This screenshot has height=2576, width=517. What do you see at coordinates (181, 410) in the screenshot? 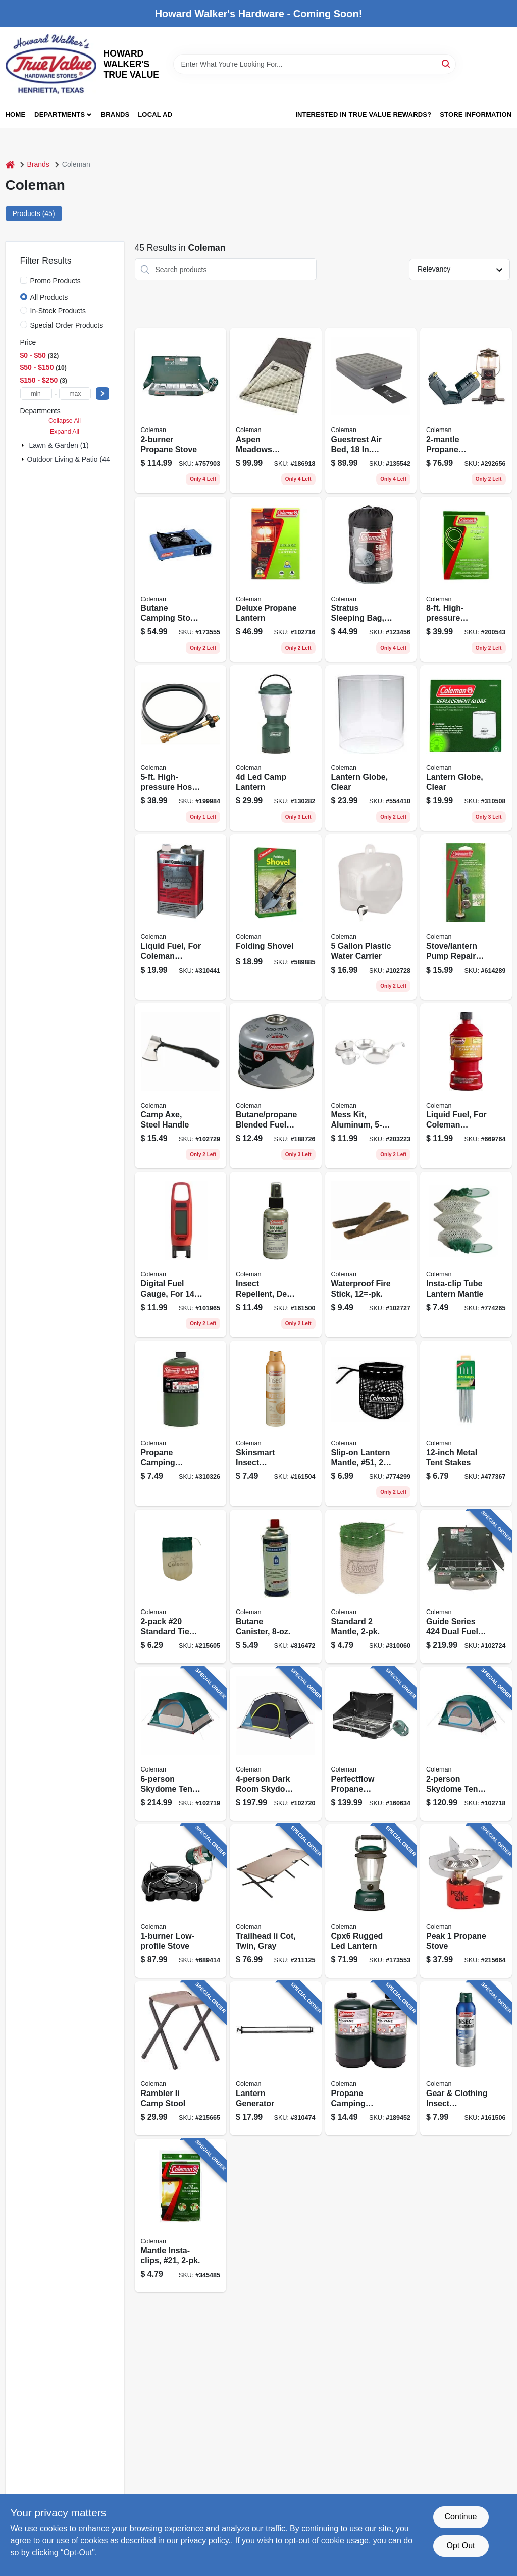
I see `[Go to propane-stove-076501249071 product page]` at bounding box center [181, 410].